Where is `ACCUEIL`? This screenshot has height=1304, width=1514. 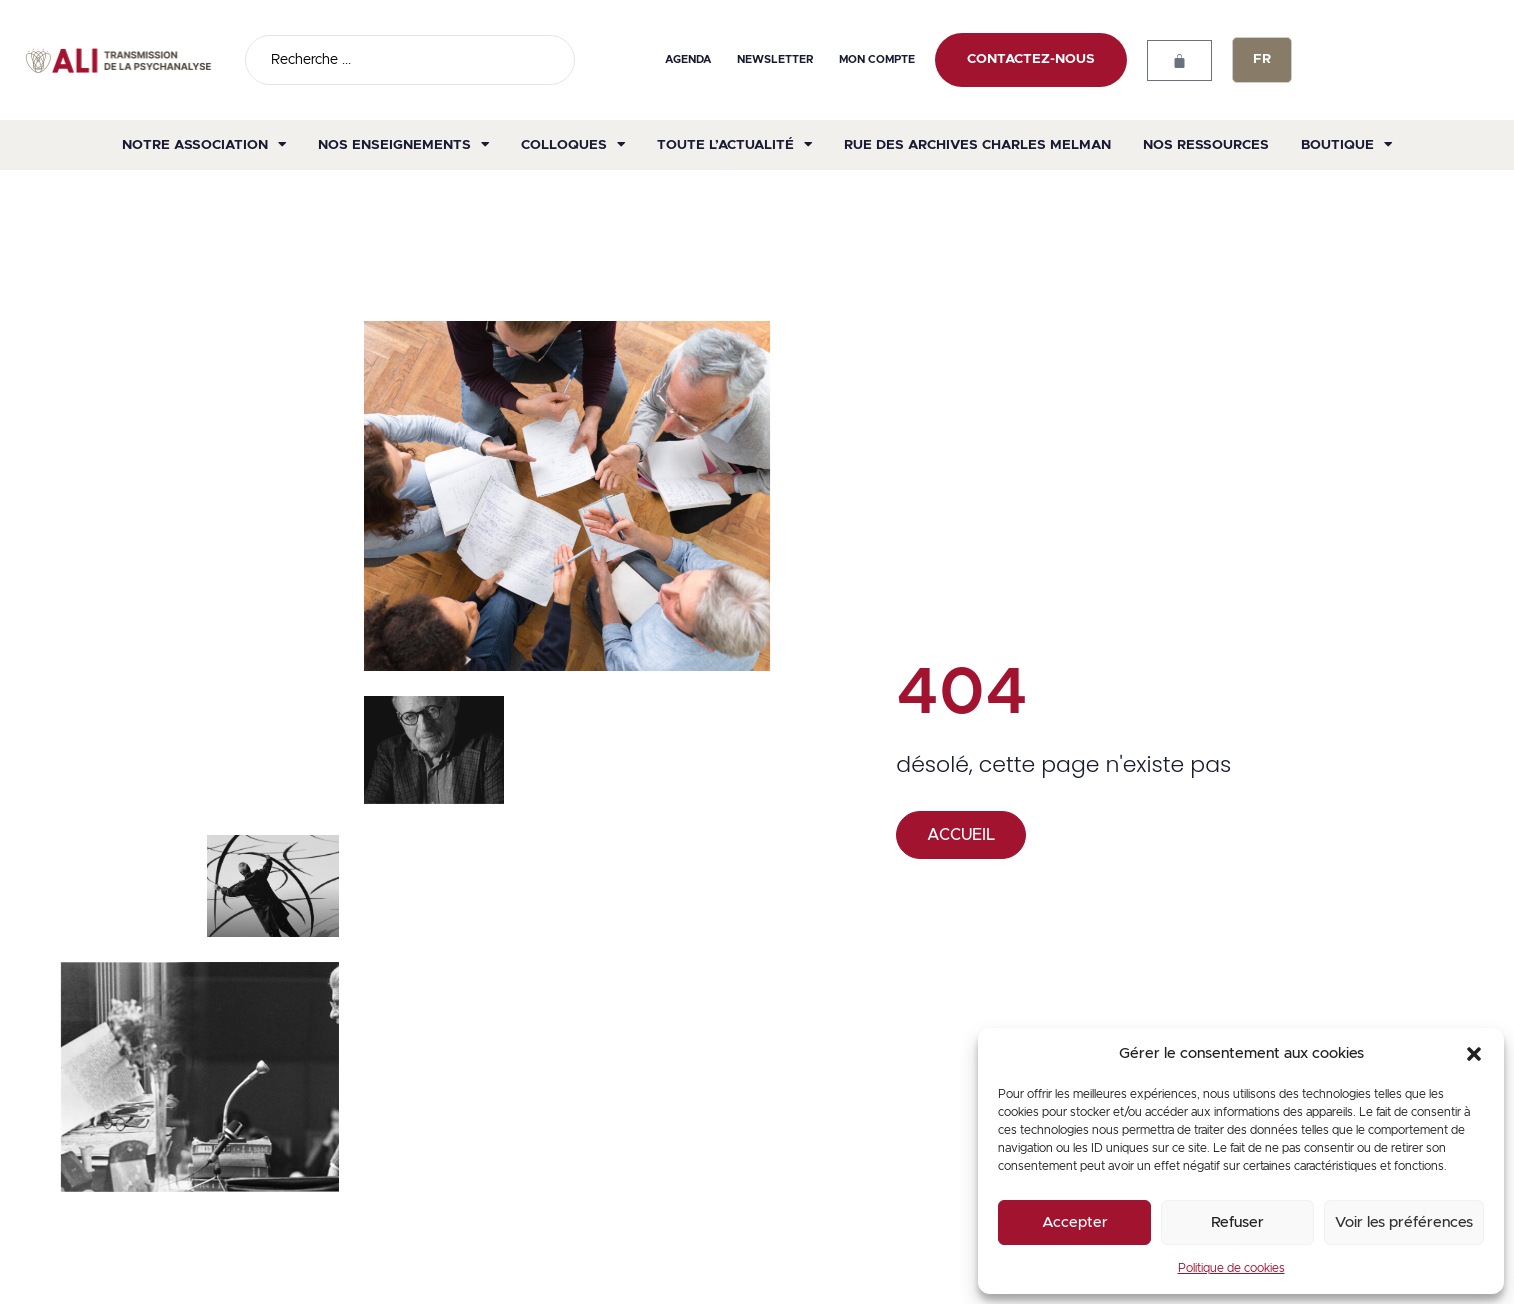 ACCUEIL is located at coordinates (961, 835).